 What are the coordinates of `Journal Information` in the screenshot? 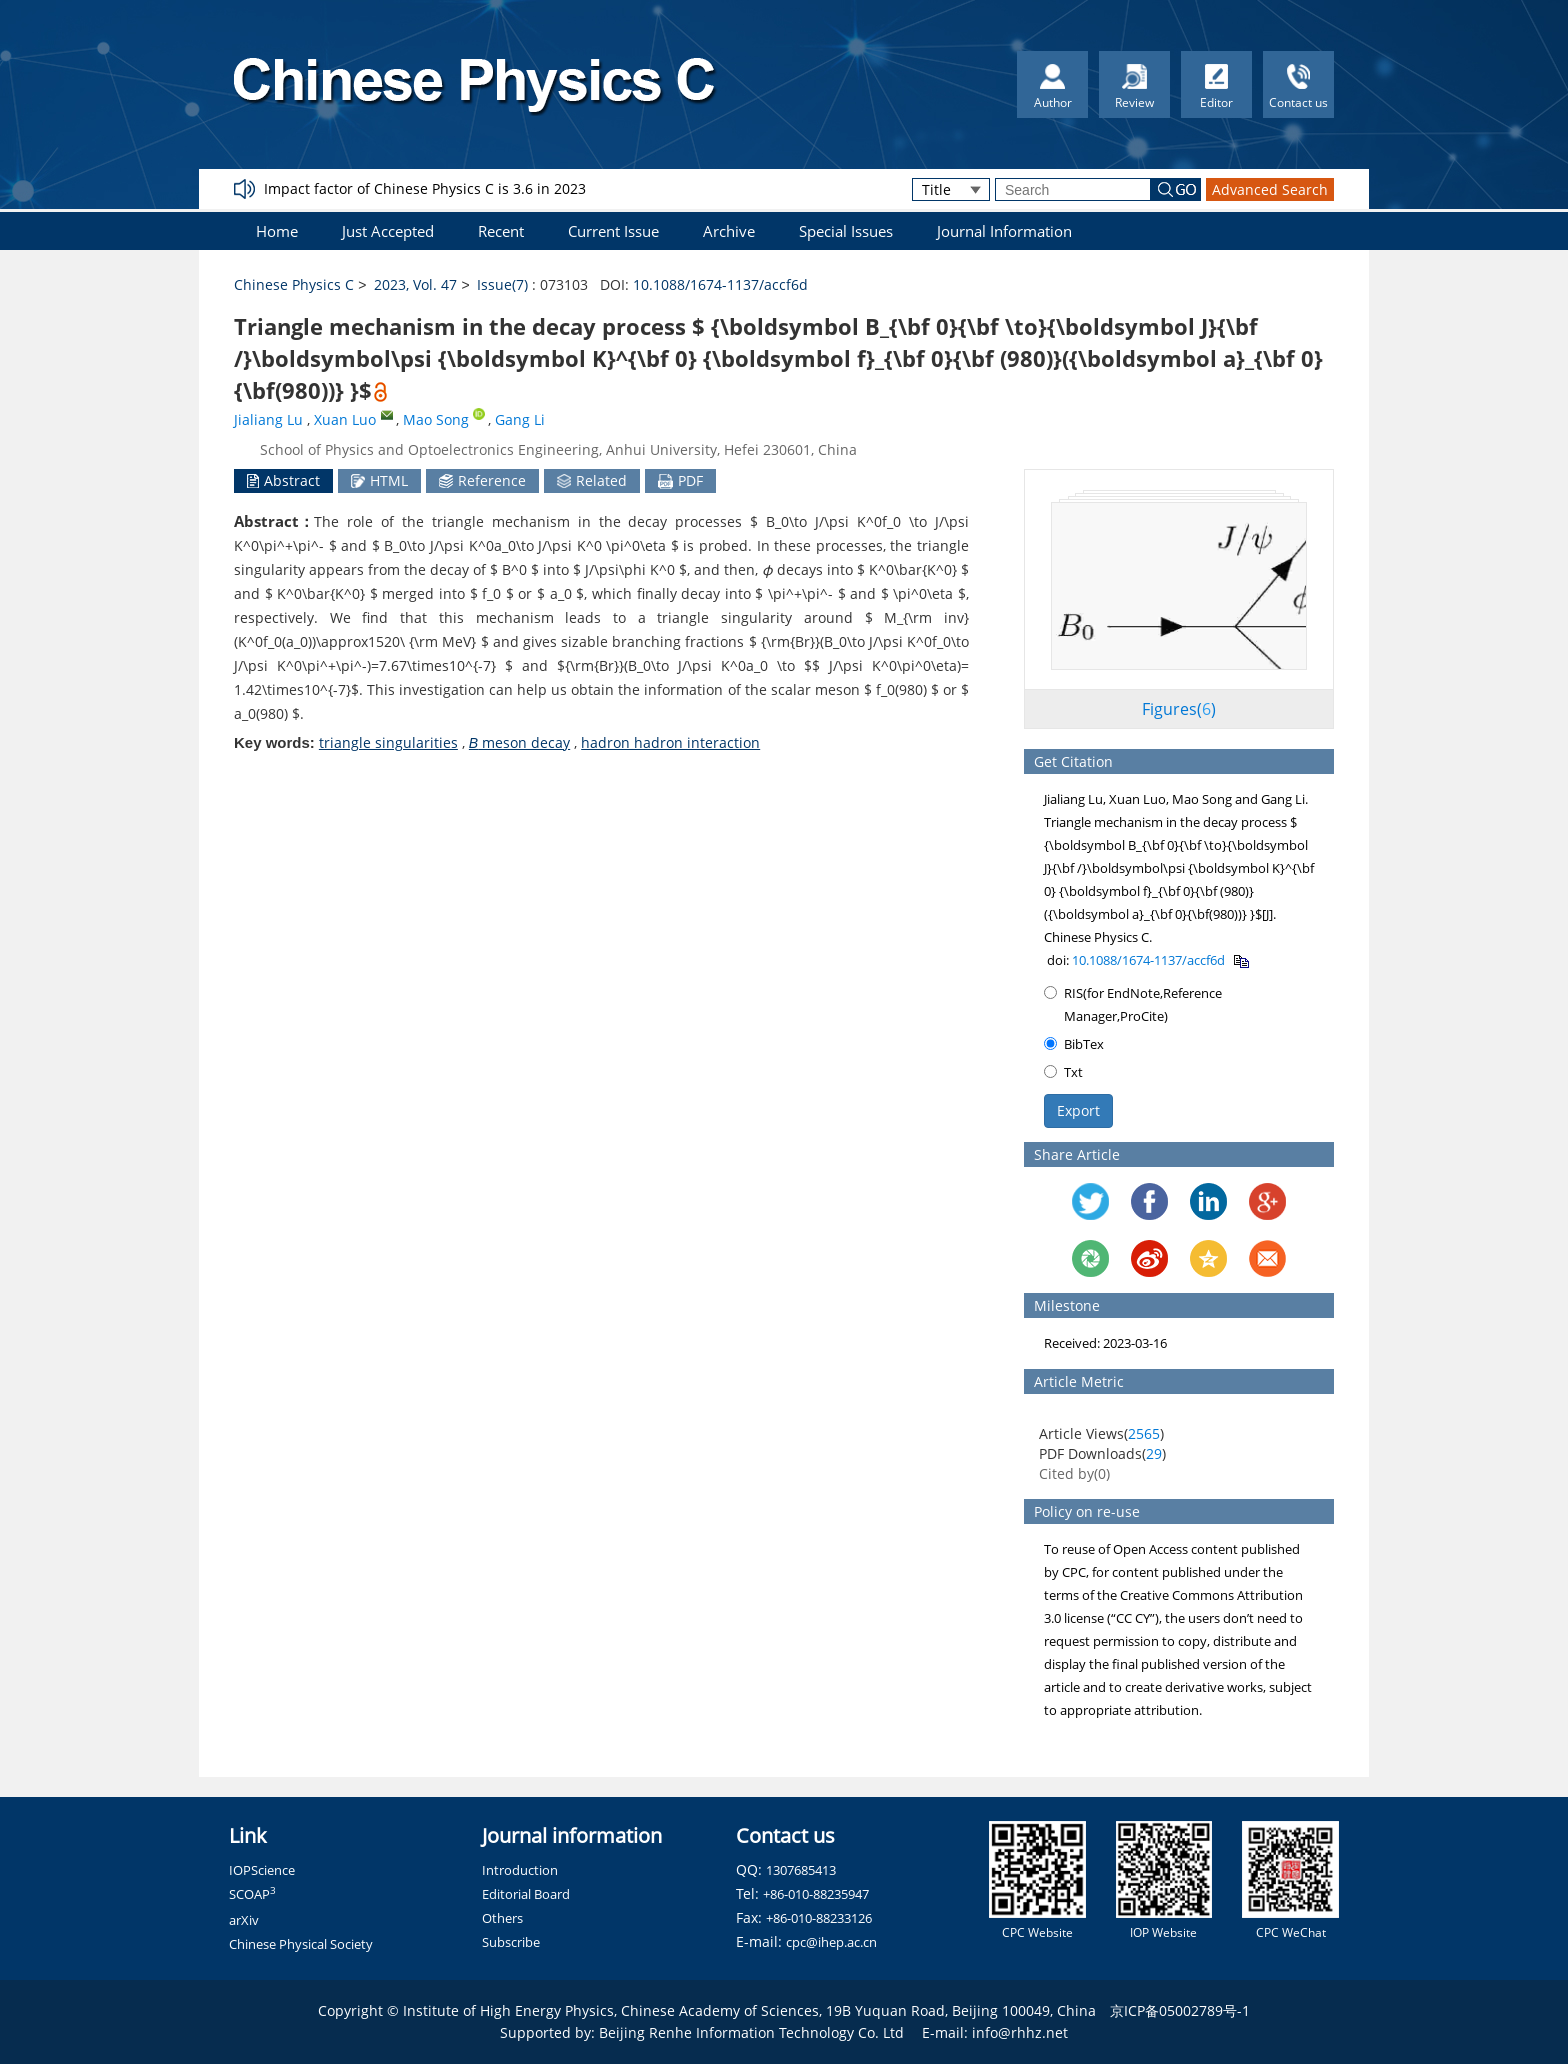 It's located at (1004, 231).